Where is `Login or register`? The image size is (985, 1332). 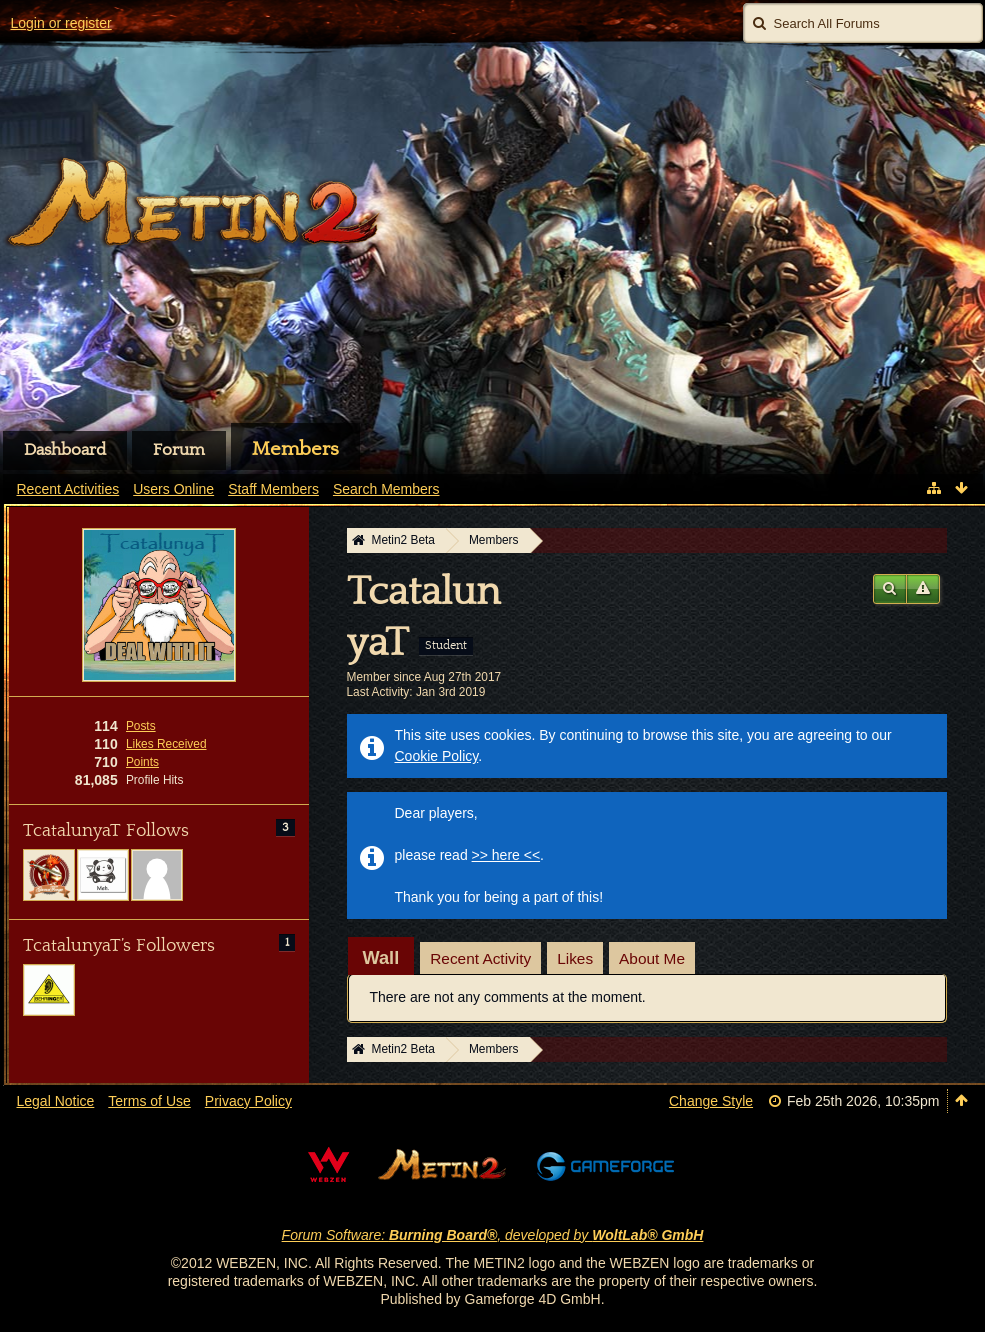 Login or register is located at coordinates (61, 23).